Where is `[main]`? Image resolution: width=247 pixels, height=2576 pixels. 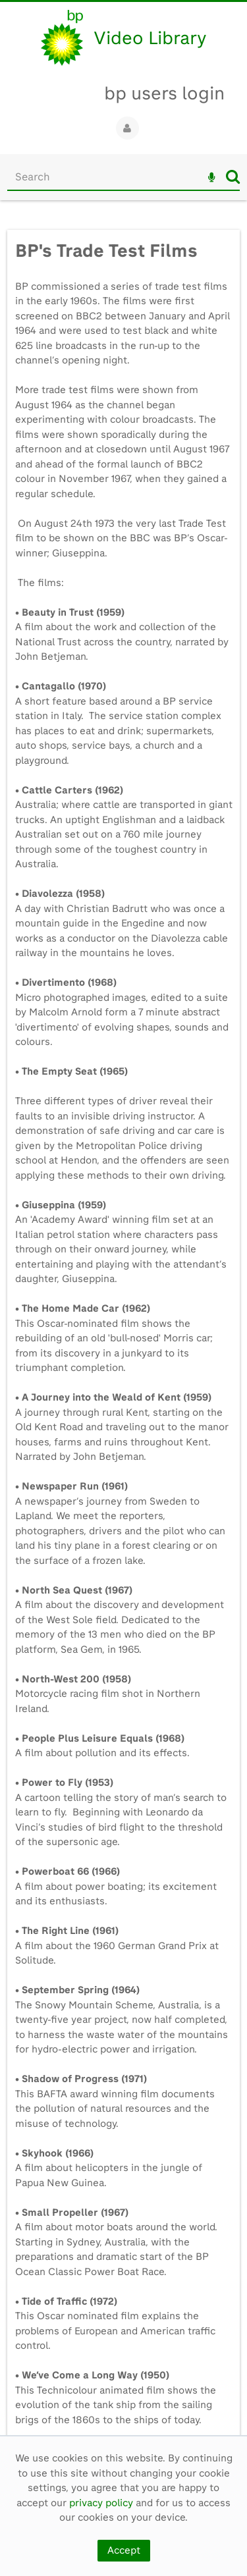
[main] is located at coordinates (123, 1325).